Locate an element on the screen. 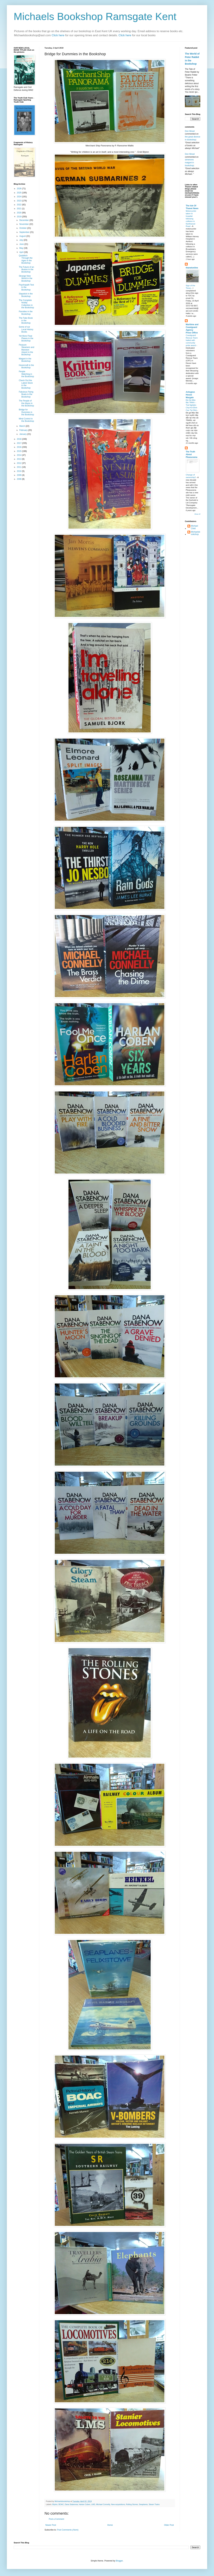 This screenshot has width=214, height=2576. 2019 is located at coordinates (19, 216).